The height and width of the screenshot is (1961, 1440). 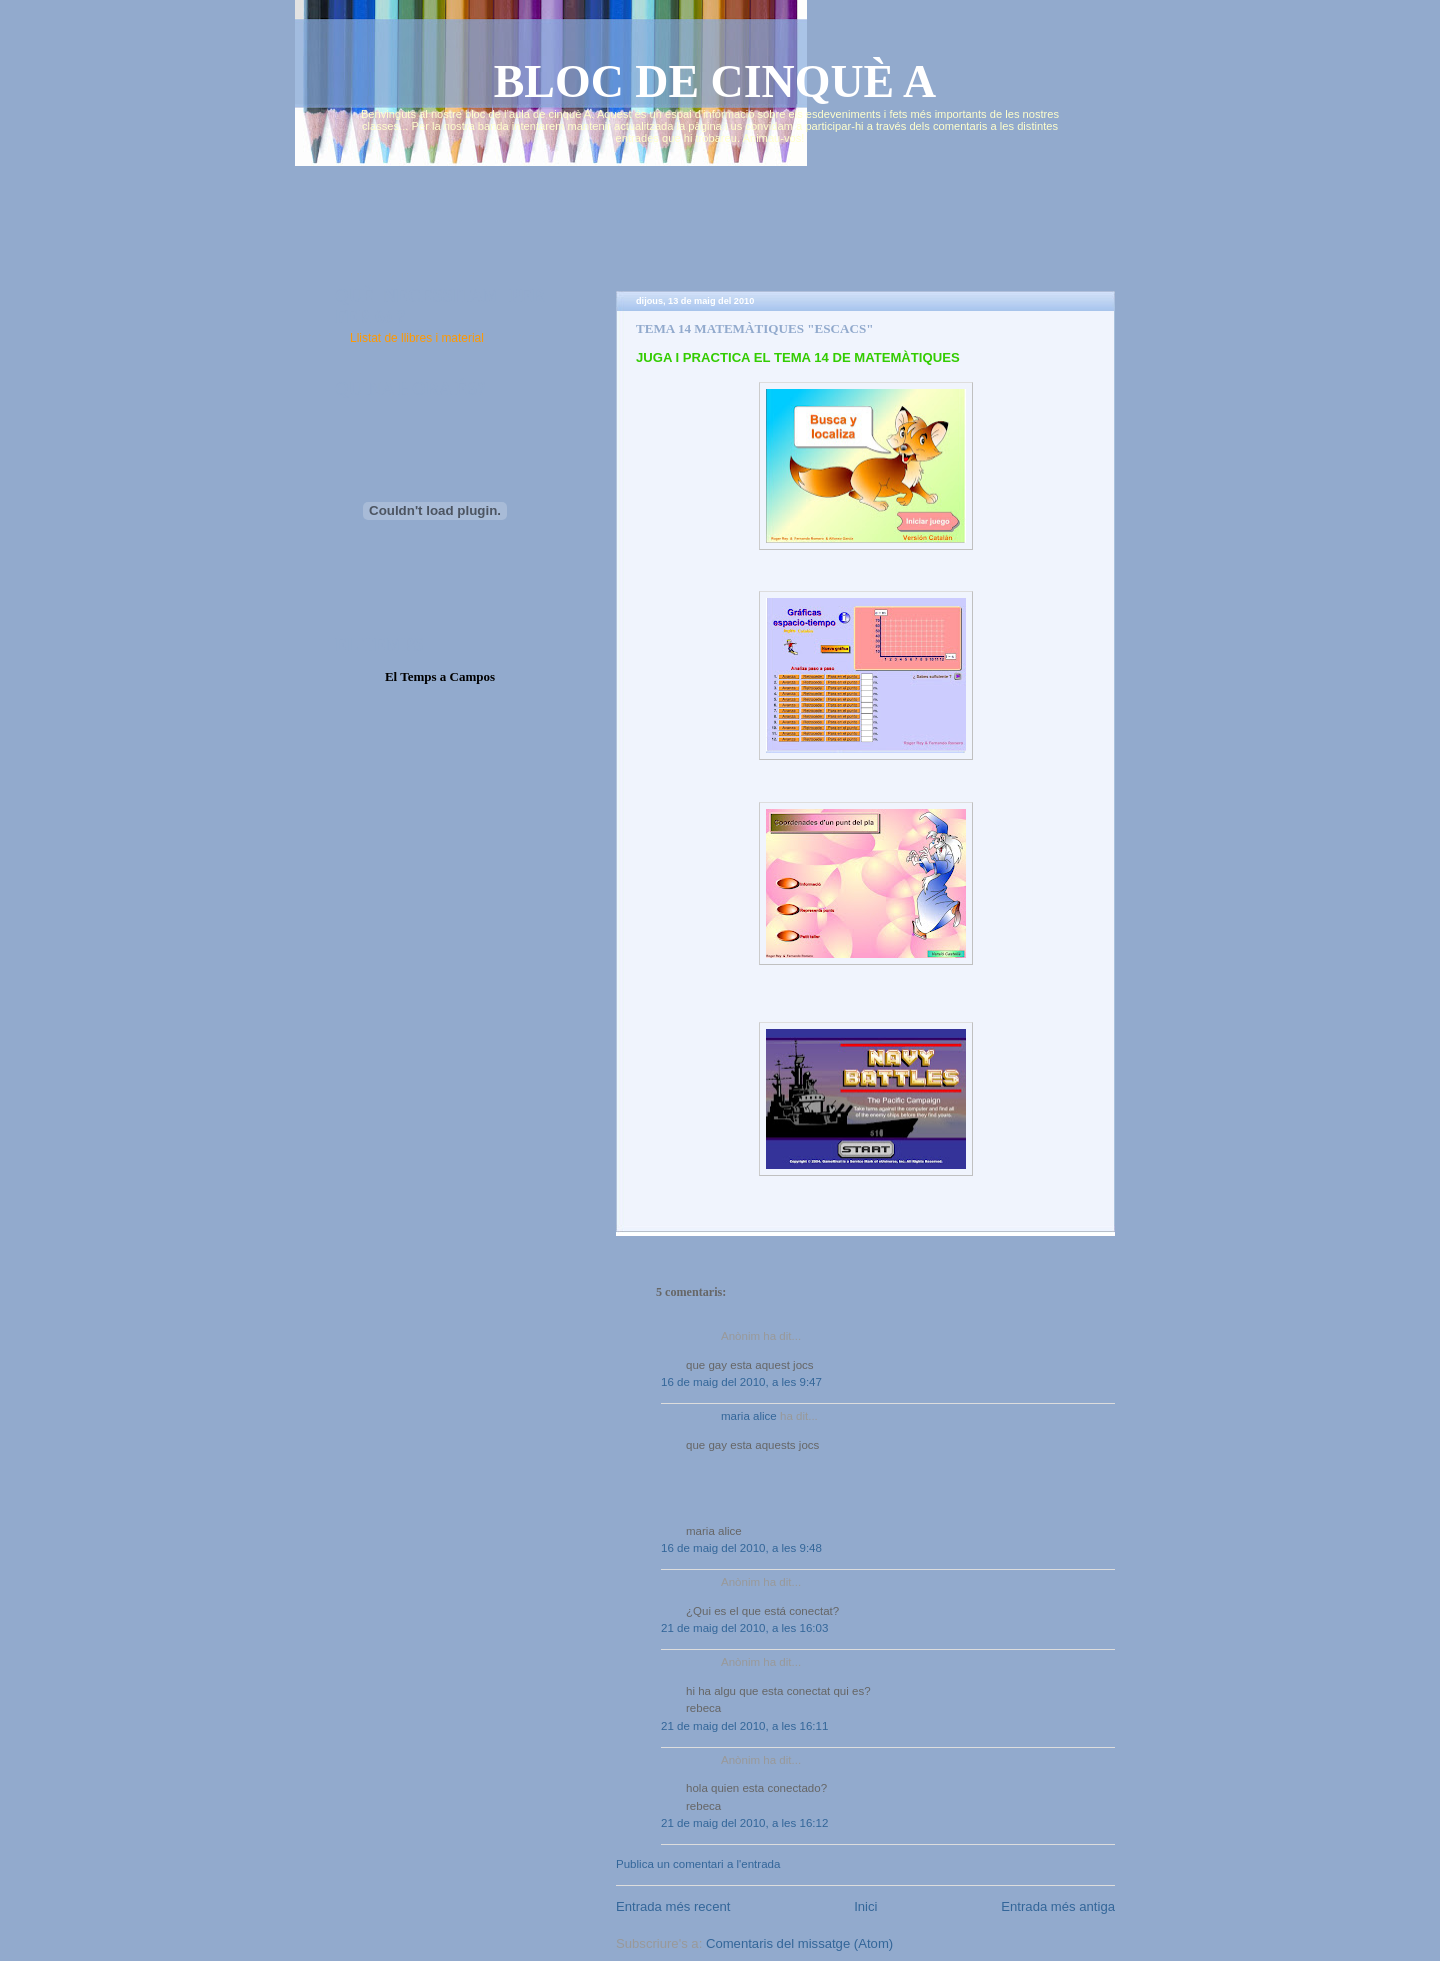 What do you see at coordinates (741, 1548) in the screenshot?
I see `16 de maig del 2010, a les 9:48` at bounding box center [741, 1548].